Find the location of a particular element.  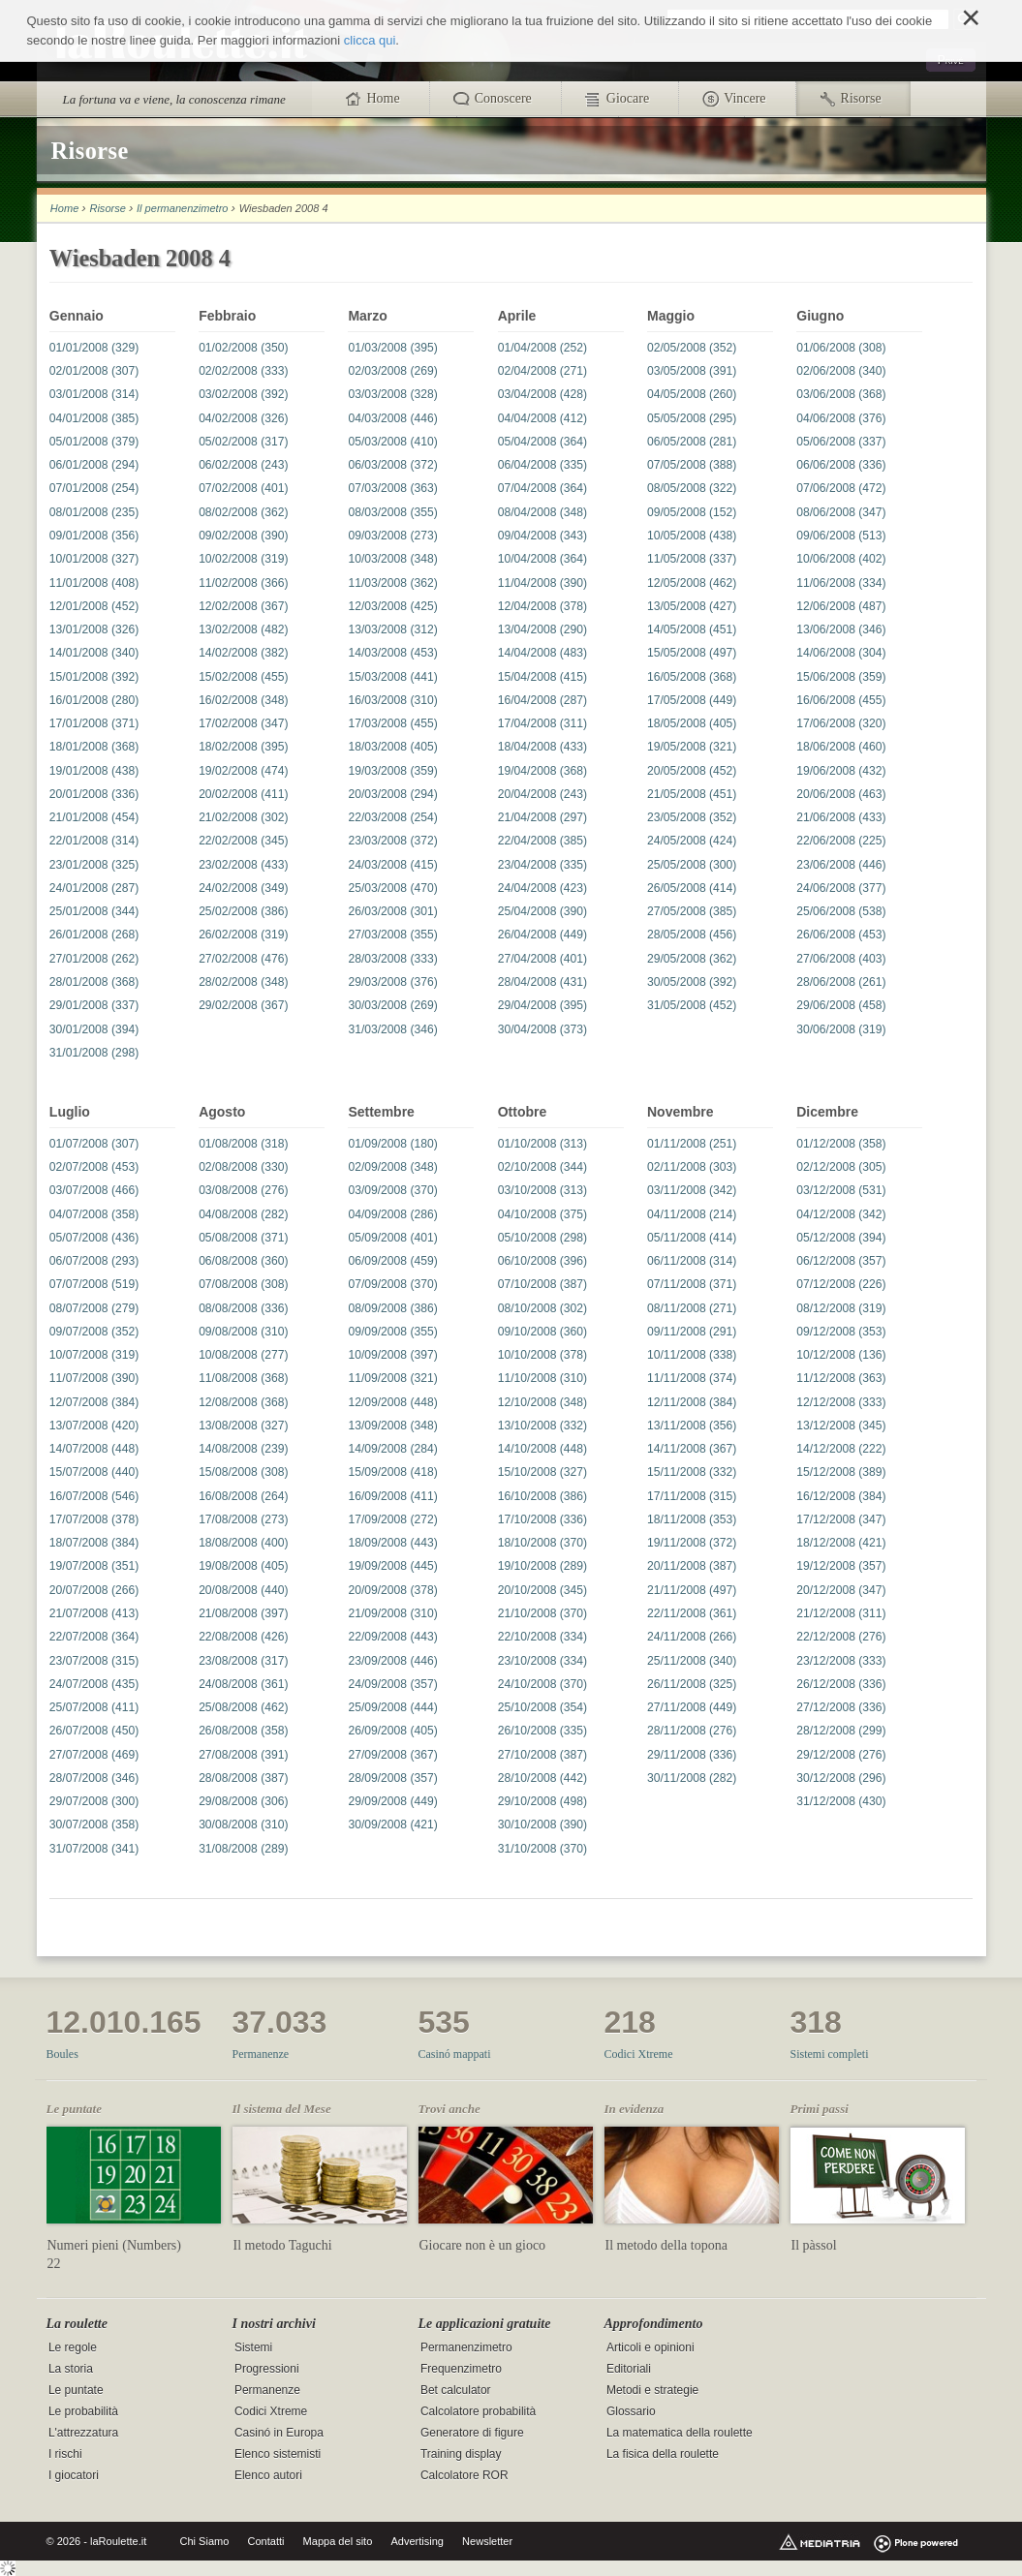

08/11/2008 (271) is located at coordinates (691, 1308).